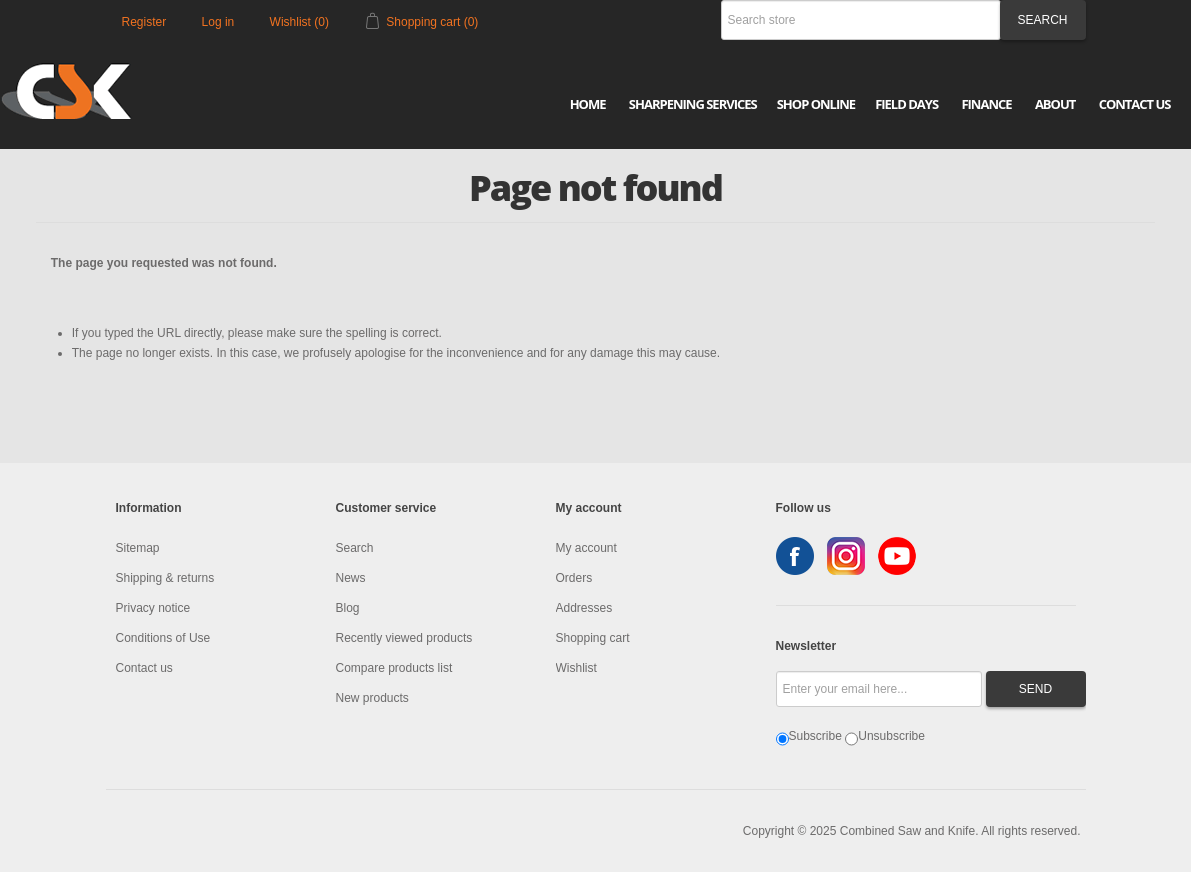 Image resolution: width=1191 pixels, height=872 pixels. Describe the element at coordinates (584, 608) in the screenshot. I see `Addresses` at that location.